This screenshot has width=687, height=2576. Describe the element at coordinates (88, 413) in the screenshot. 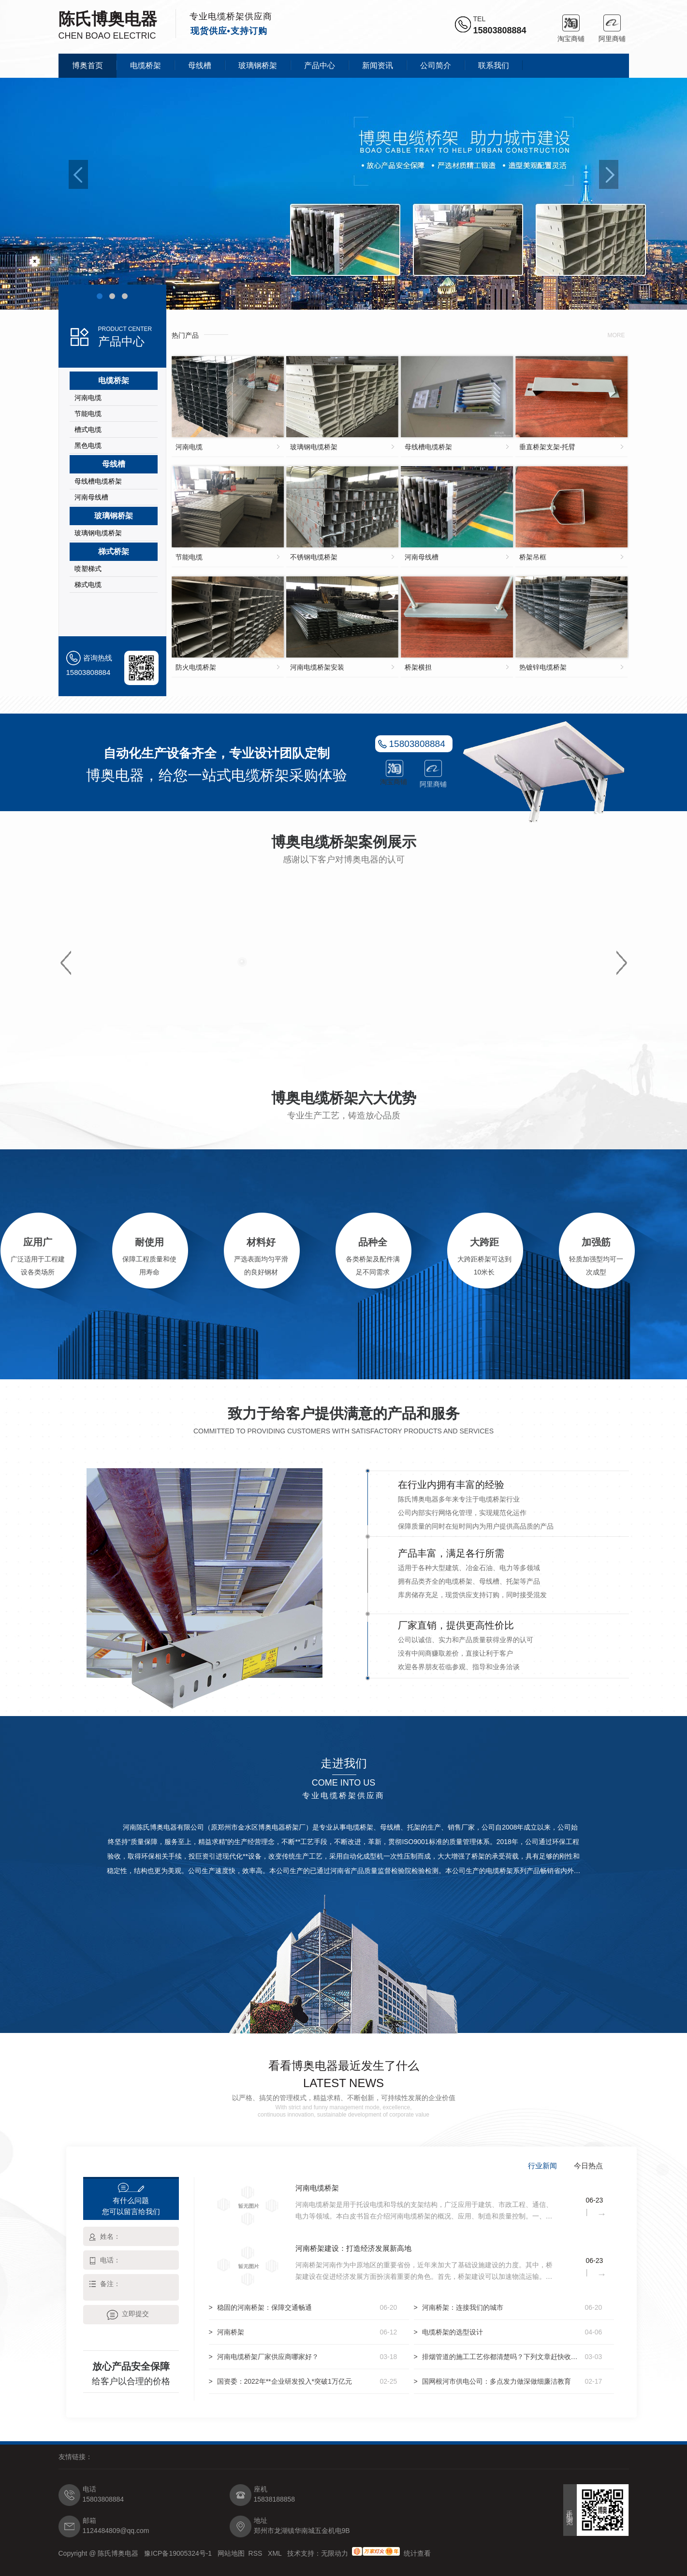

I see `节能电缆` at that location.